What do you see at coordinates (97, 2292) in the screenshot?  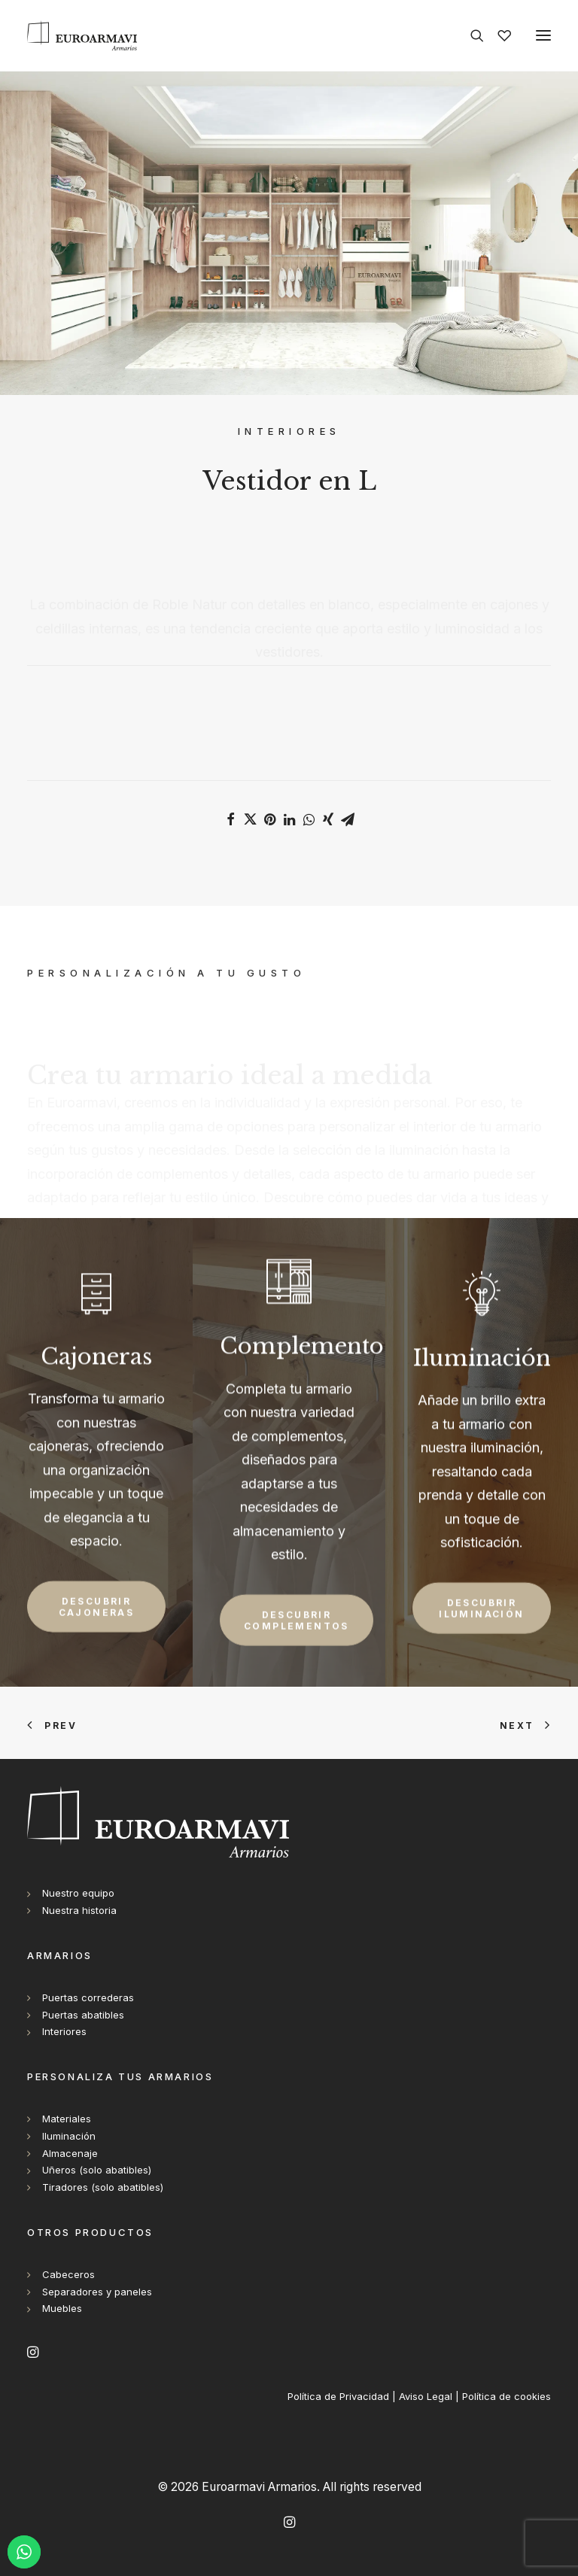 I see `Separadores y paneles` at bounding box center [97, 2292].